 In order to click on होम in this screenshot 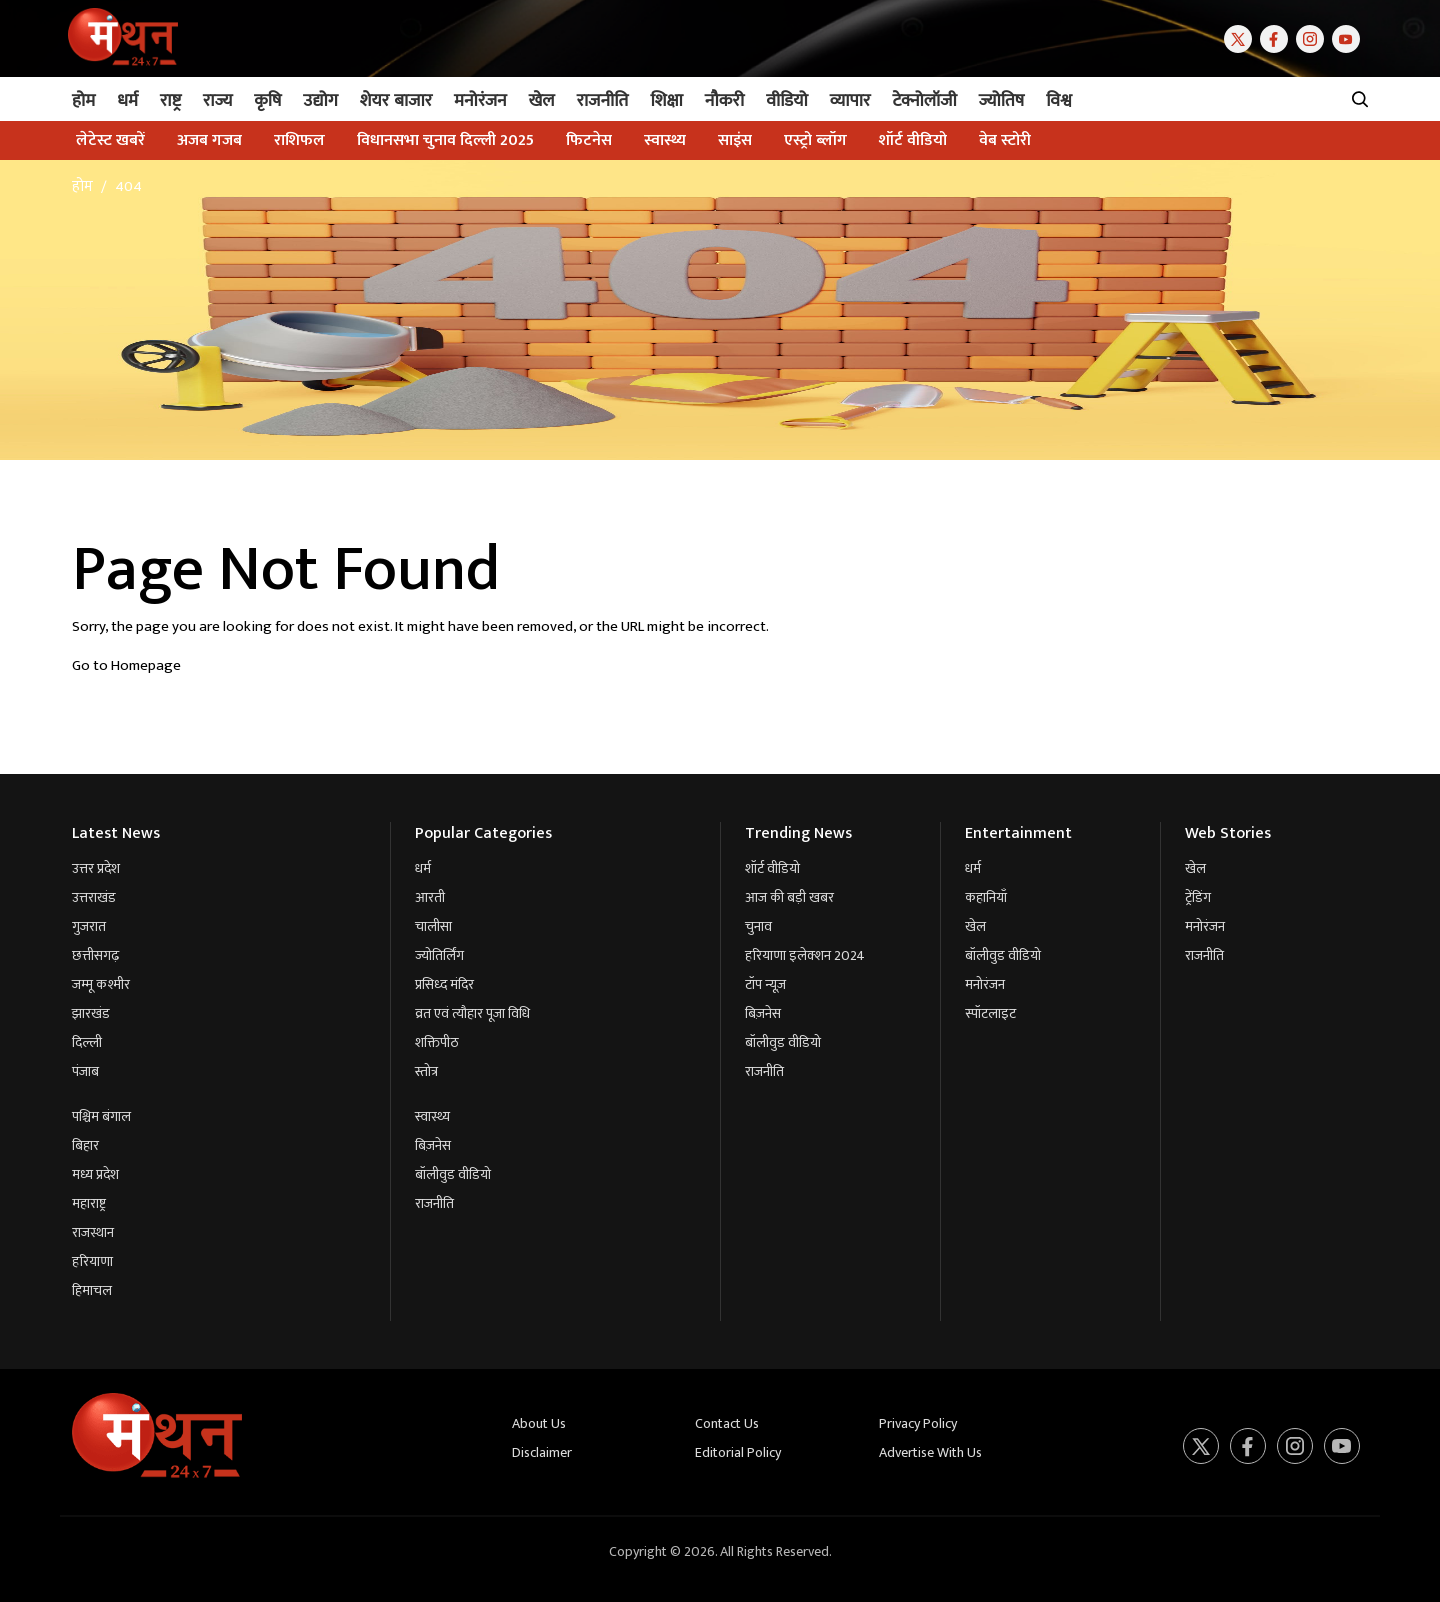, I will do `click(82, 186)`.